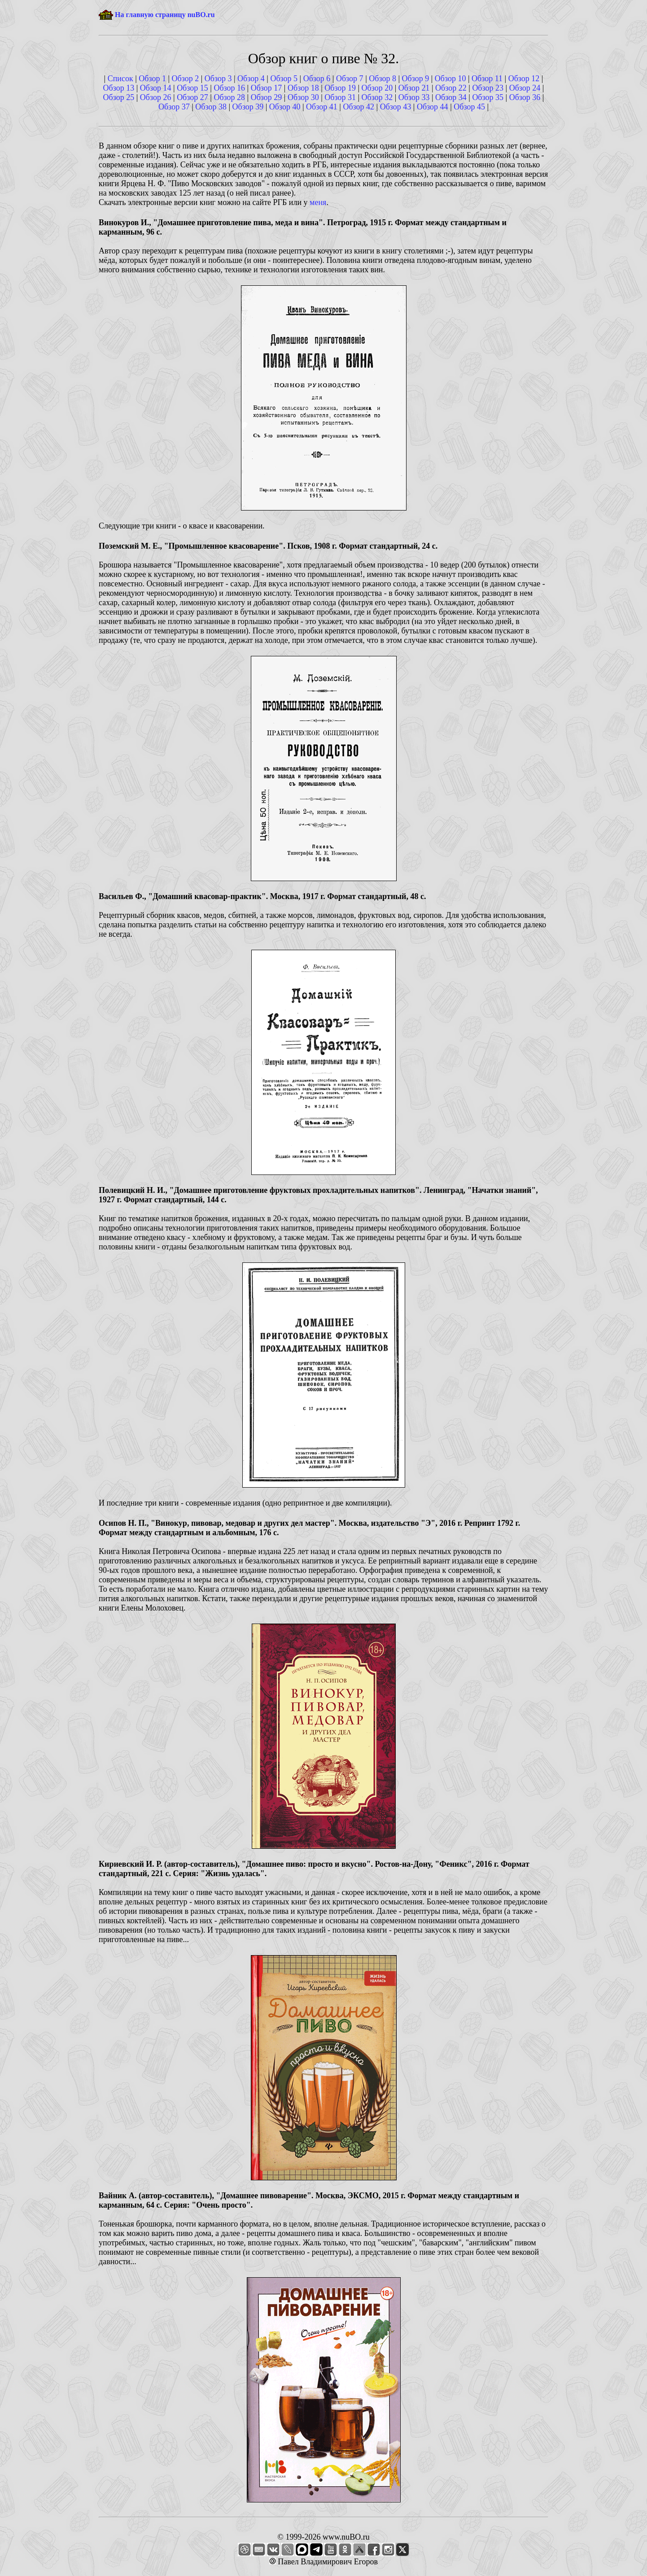 The height and width of the screenshot is (2576, 647). I want to click on Обзор 38, so click(211, 106).